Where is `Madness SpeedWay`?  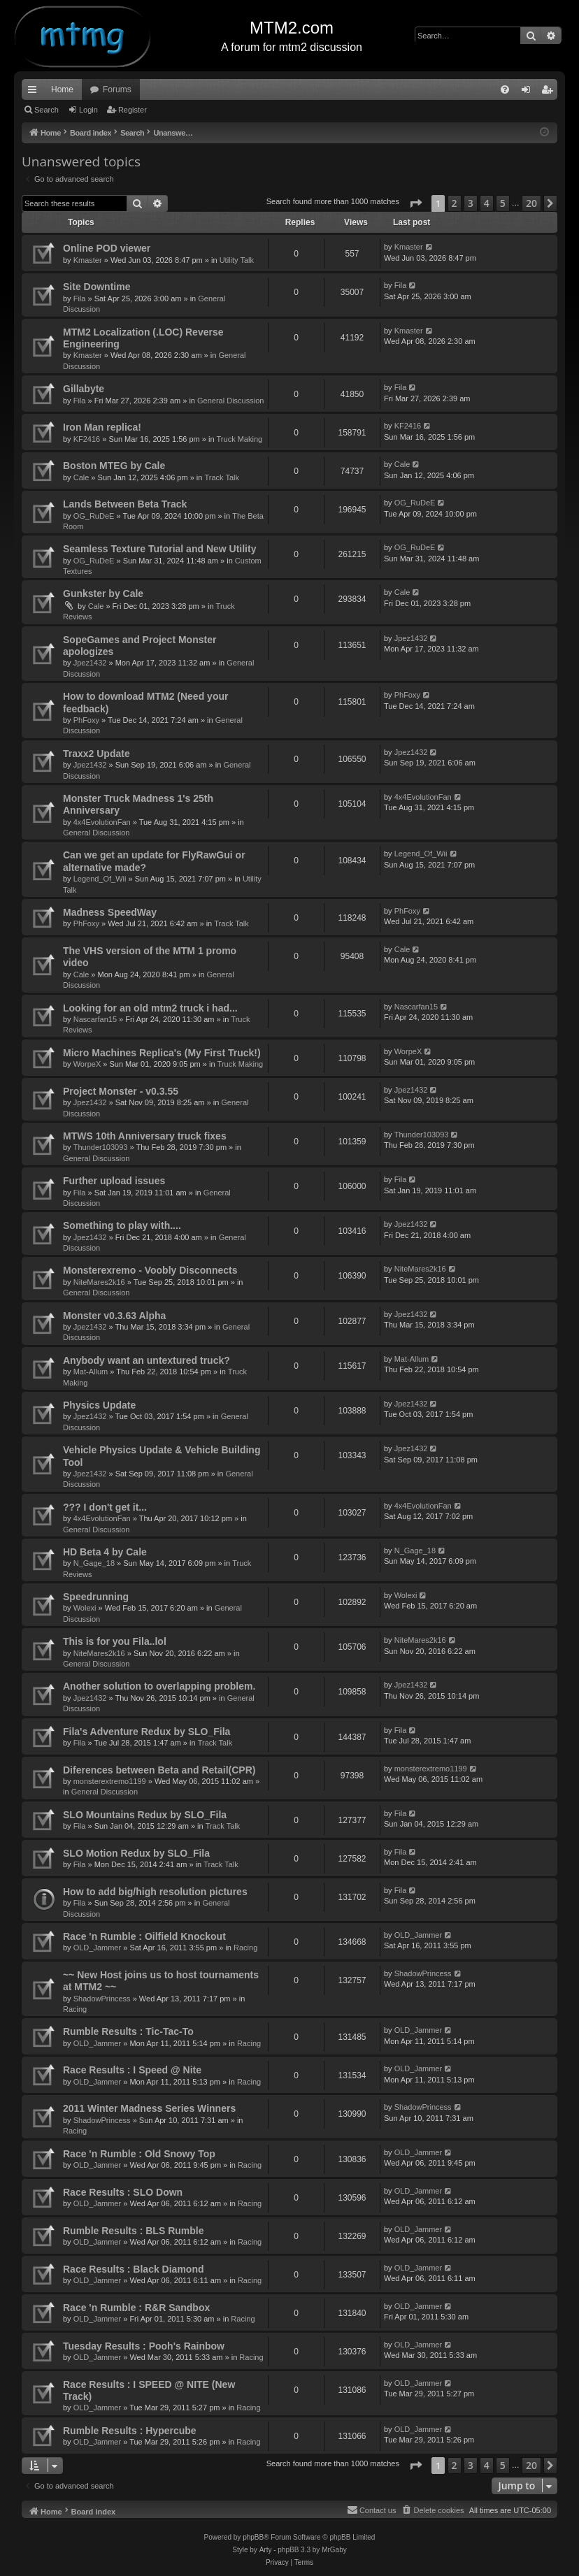 Madness SpeedWay is located at coordinates (110, 912).